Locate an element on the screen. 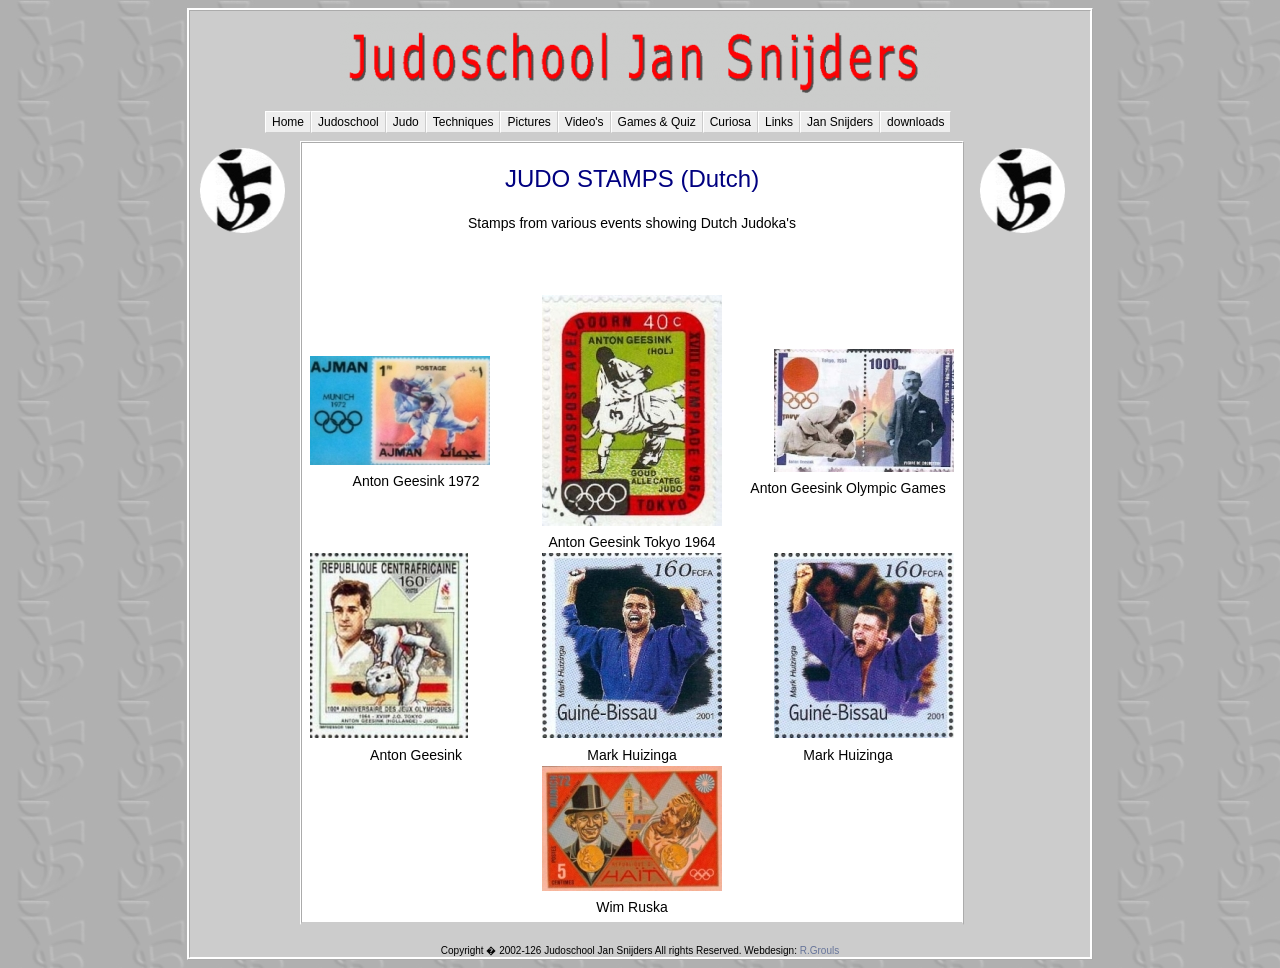  Games & Quiz is located at coordinates (657, 122).